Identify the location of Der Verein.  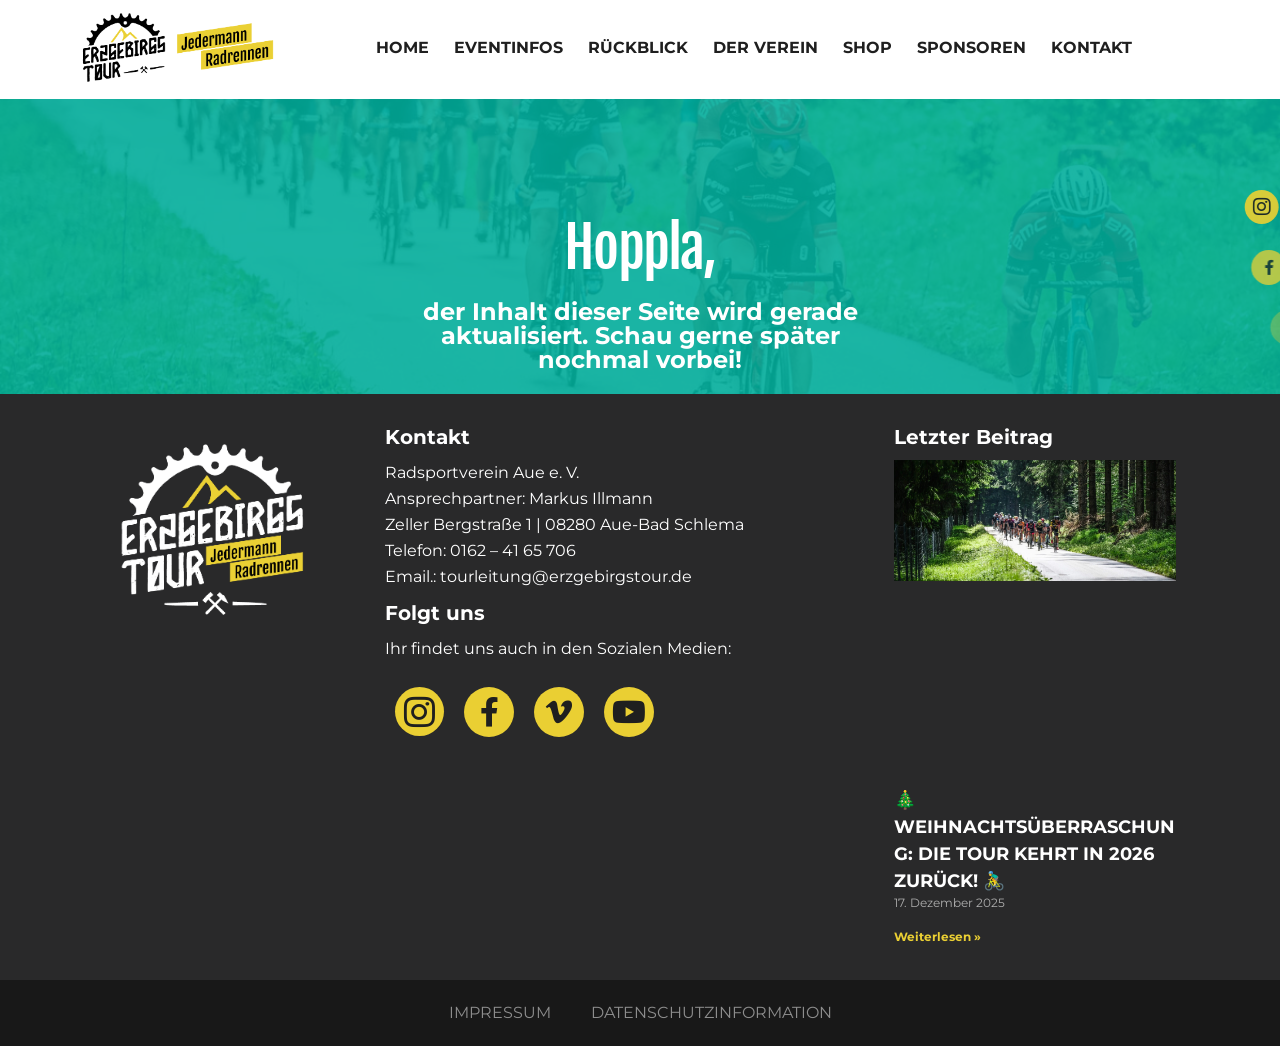
(765, 47).